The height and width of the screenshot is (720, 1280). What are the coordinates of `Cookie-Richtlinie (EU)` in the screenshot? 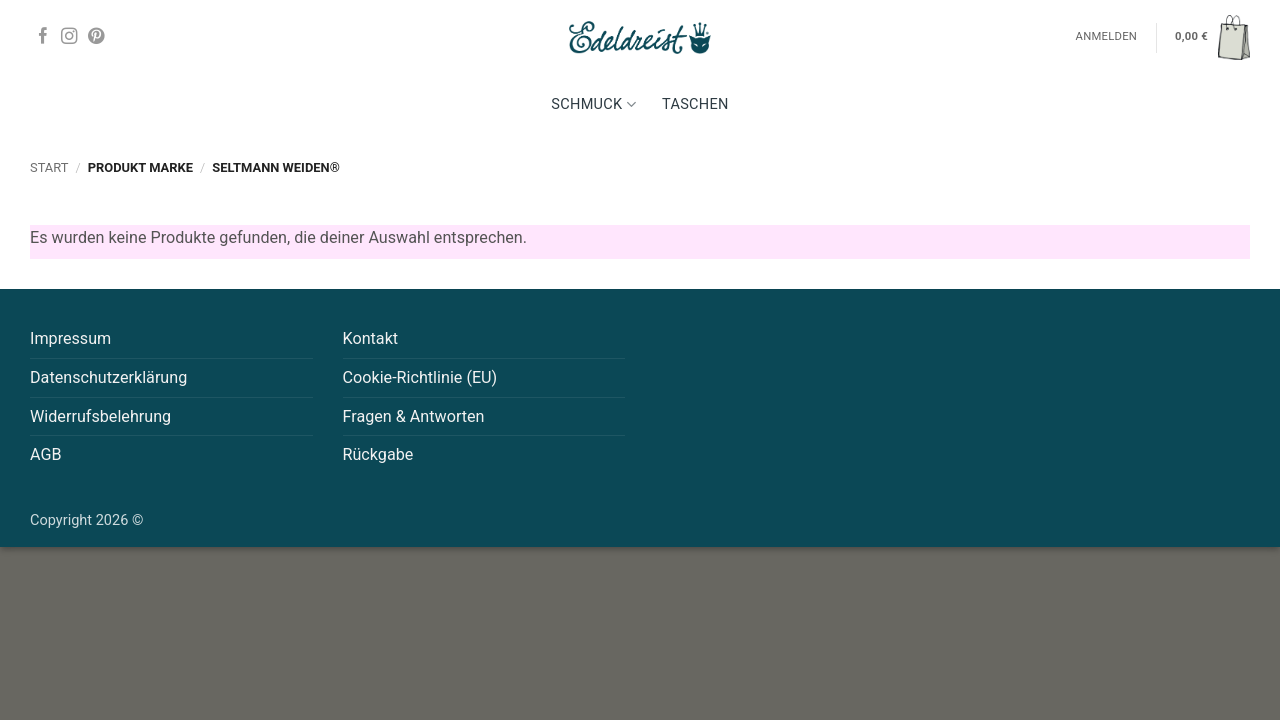 It's located at (420, 377).